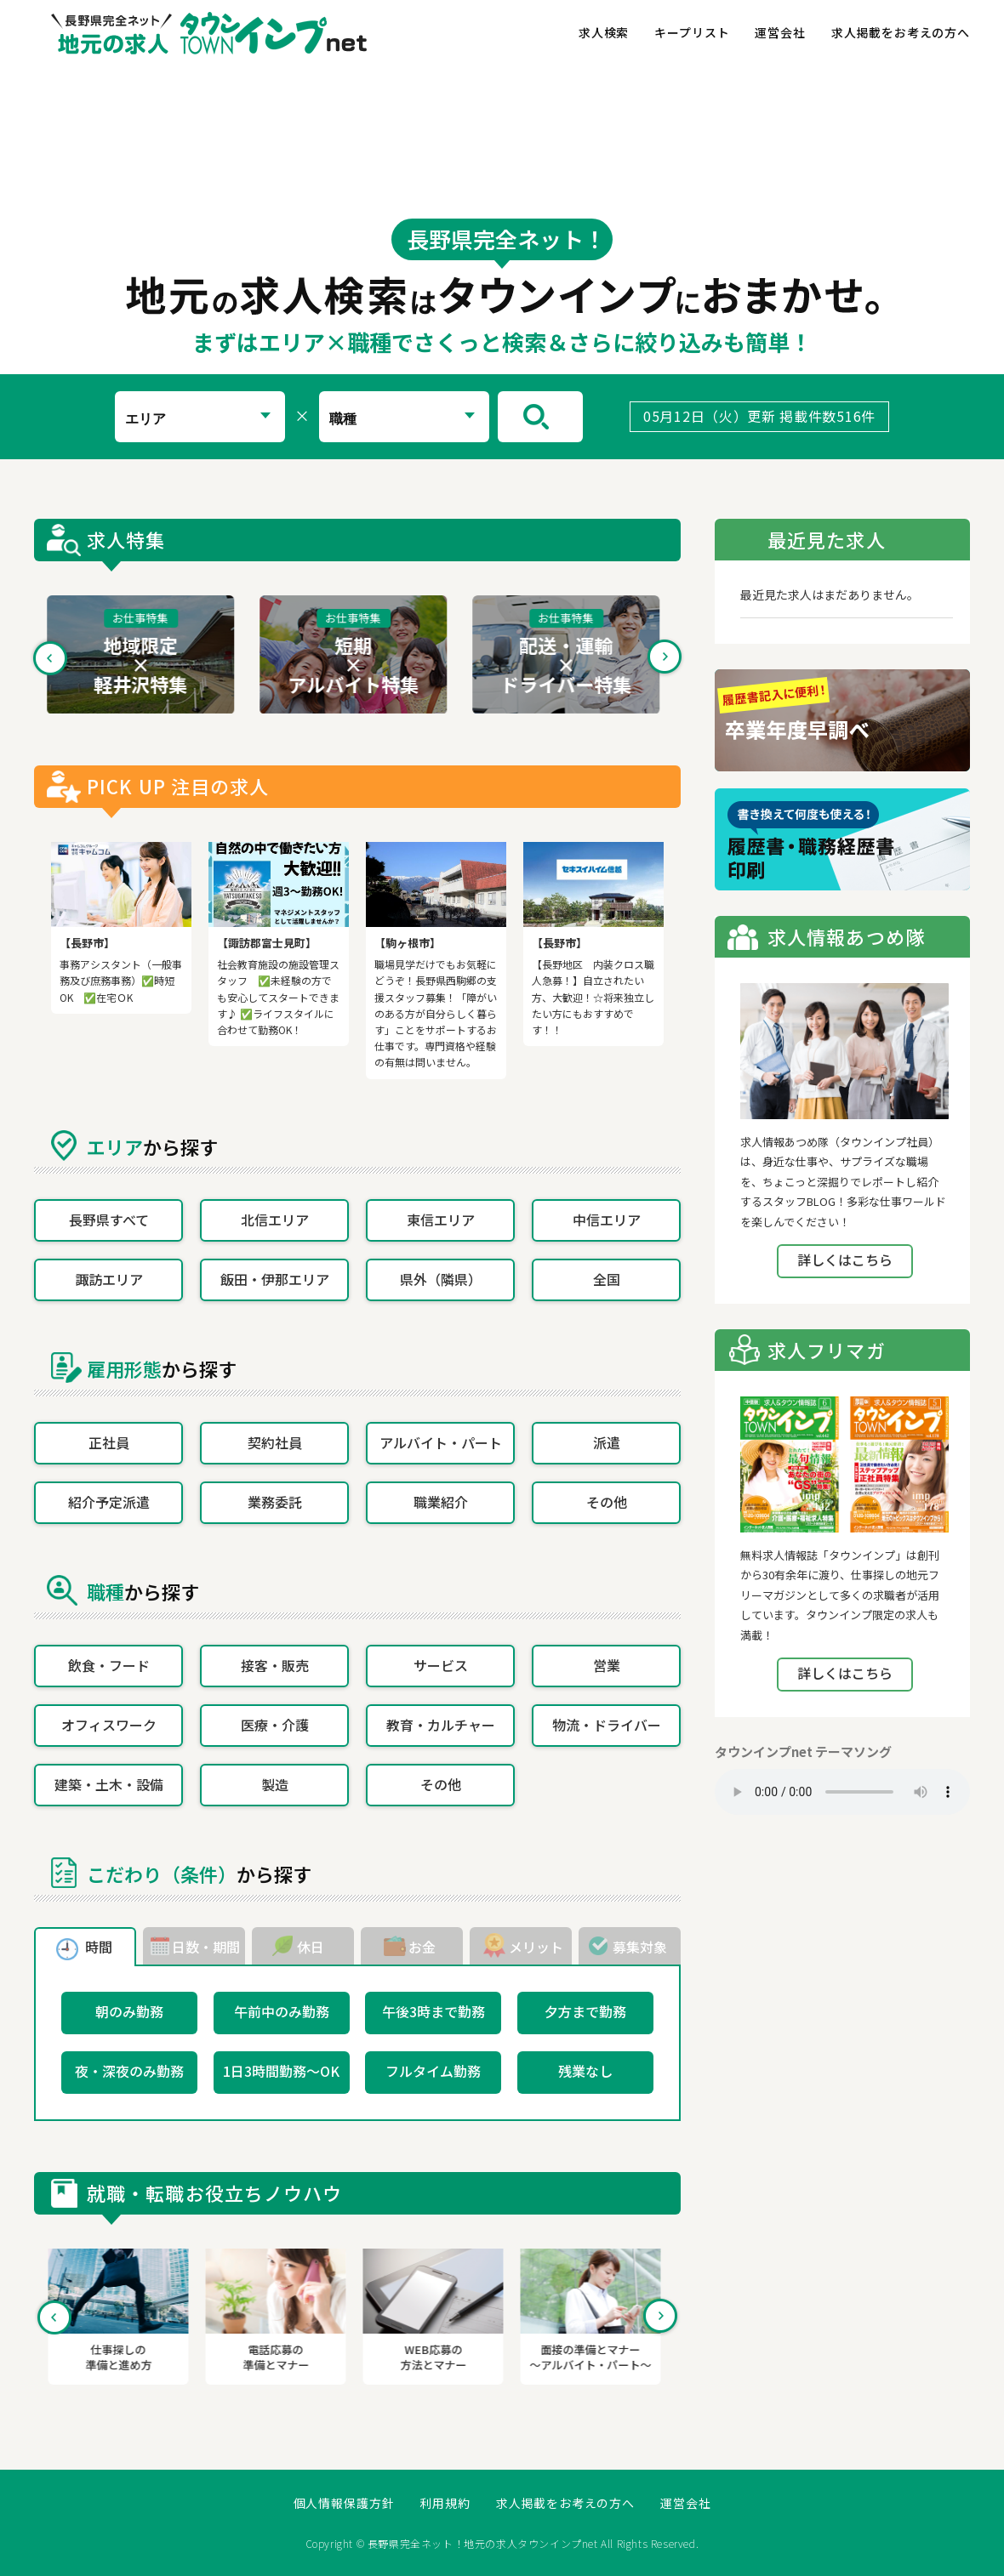  What do you see at coordinates (606, 1502) in the screenshot?
I see `その他` at bounding box center [606, 1502].